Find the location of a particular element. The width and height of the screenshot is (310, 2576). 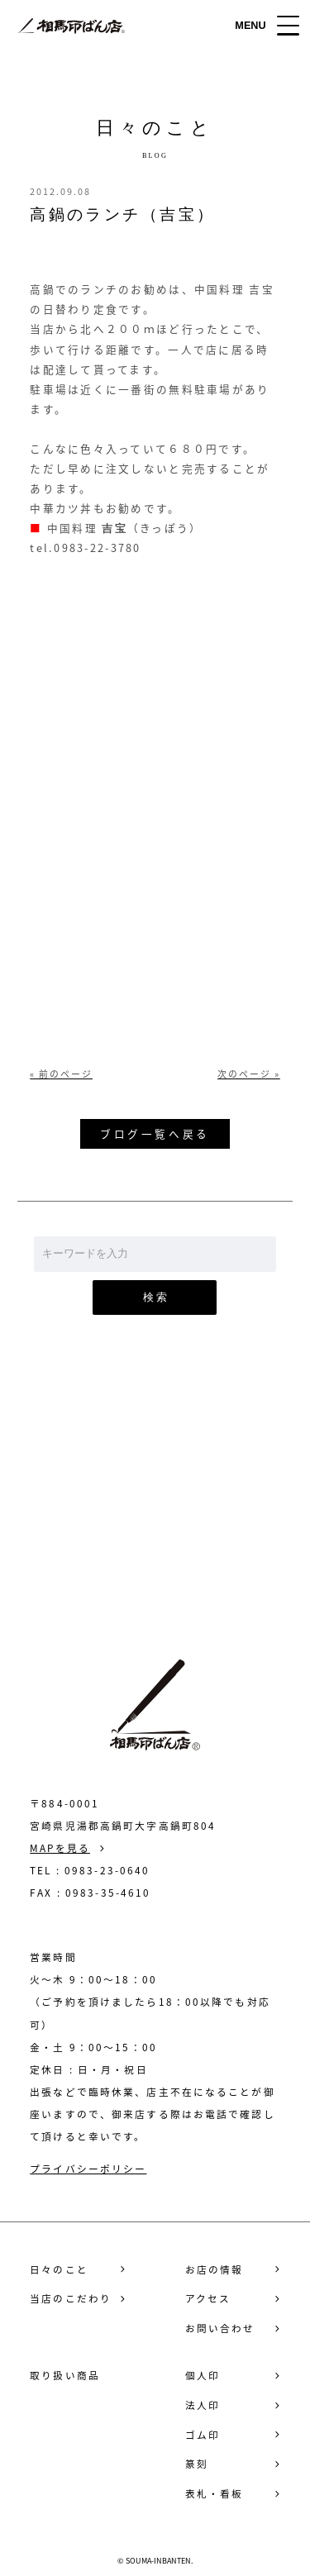

ブログ一覧へ戻る is located at coordinates (154, 1133).